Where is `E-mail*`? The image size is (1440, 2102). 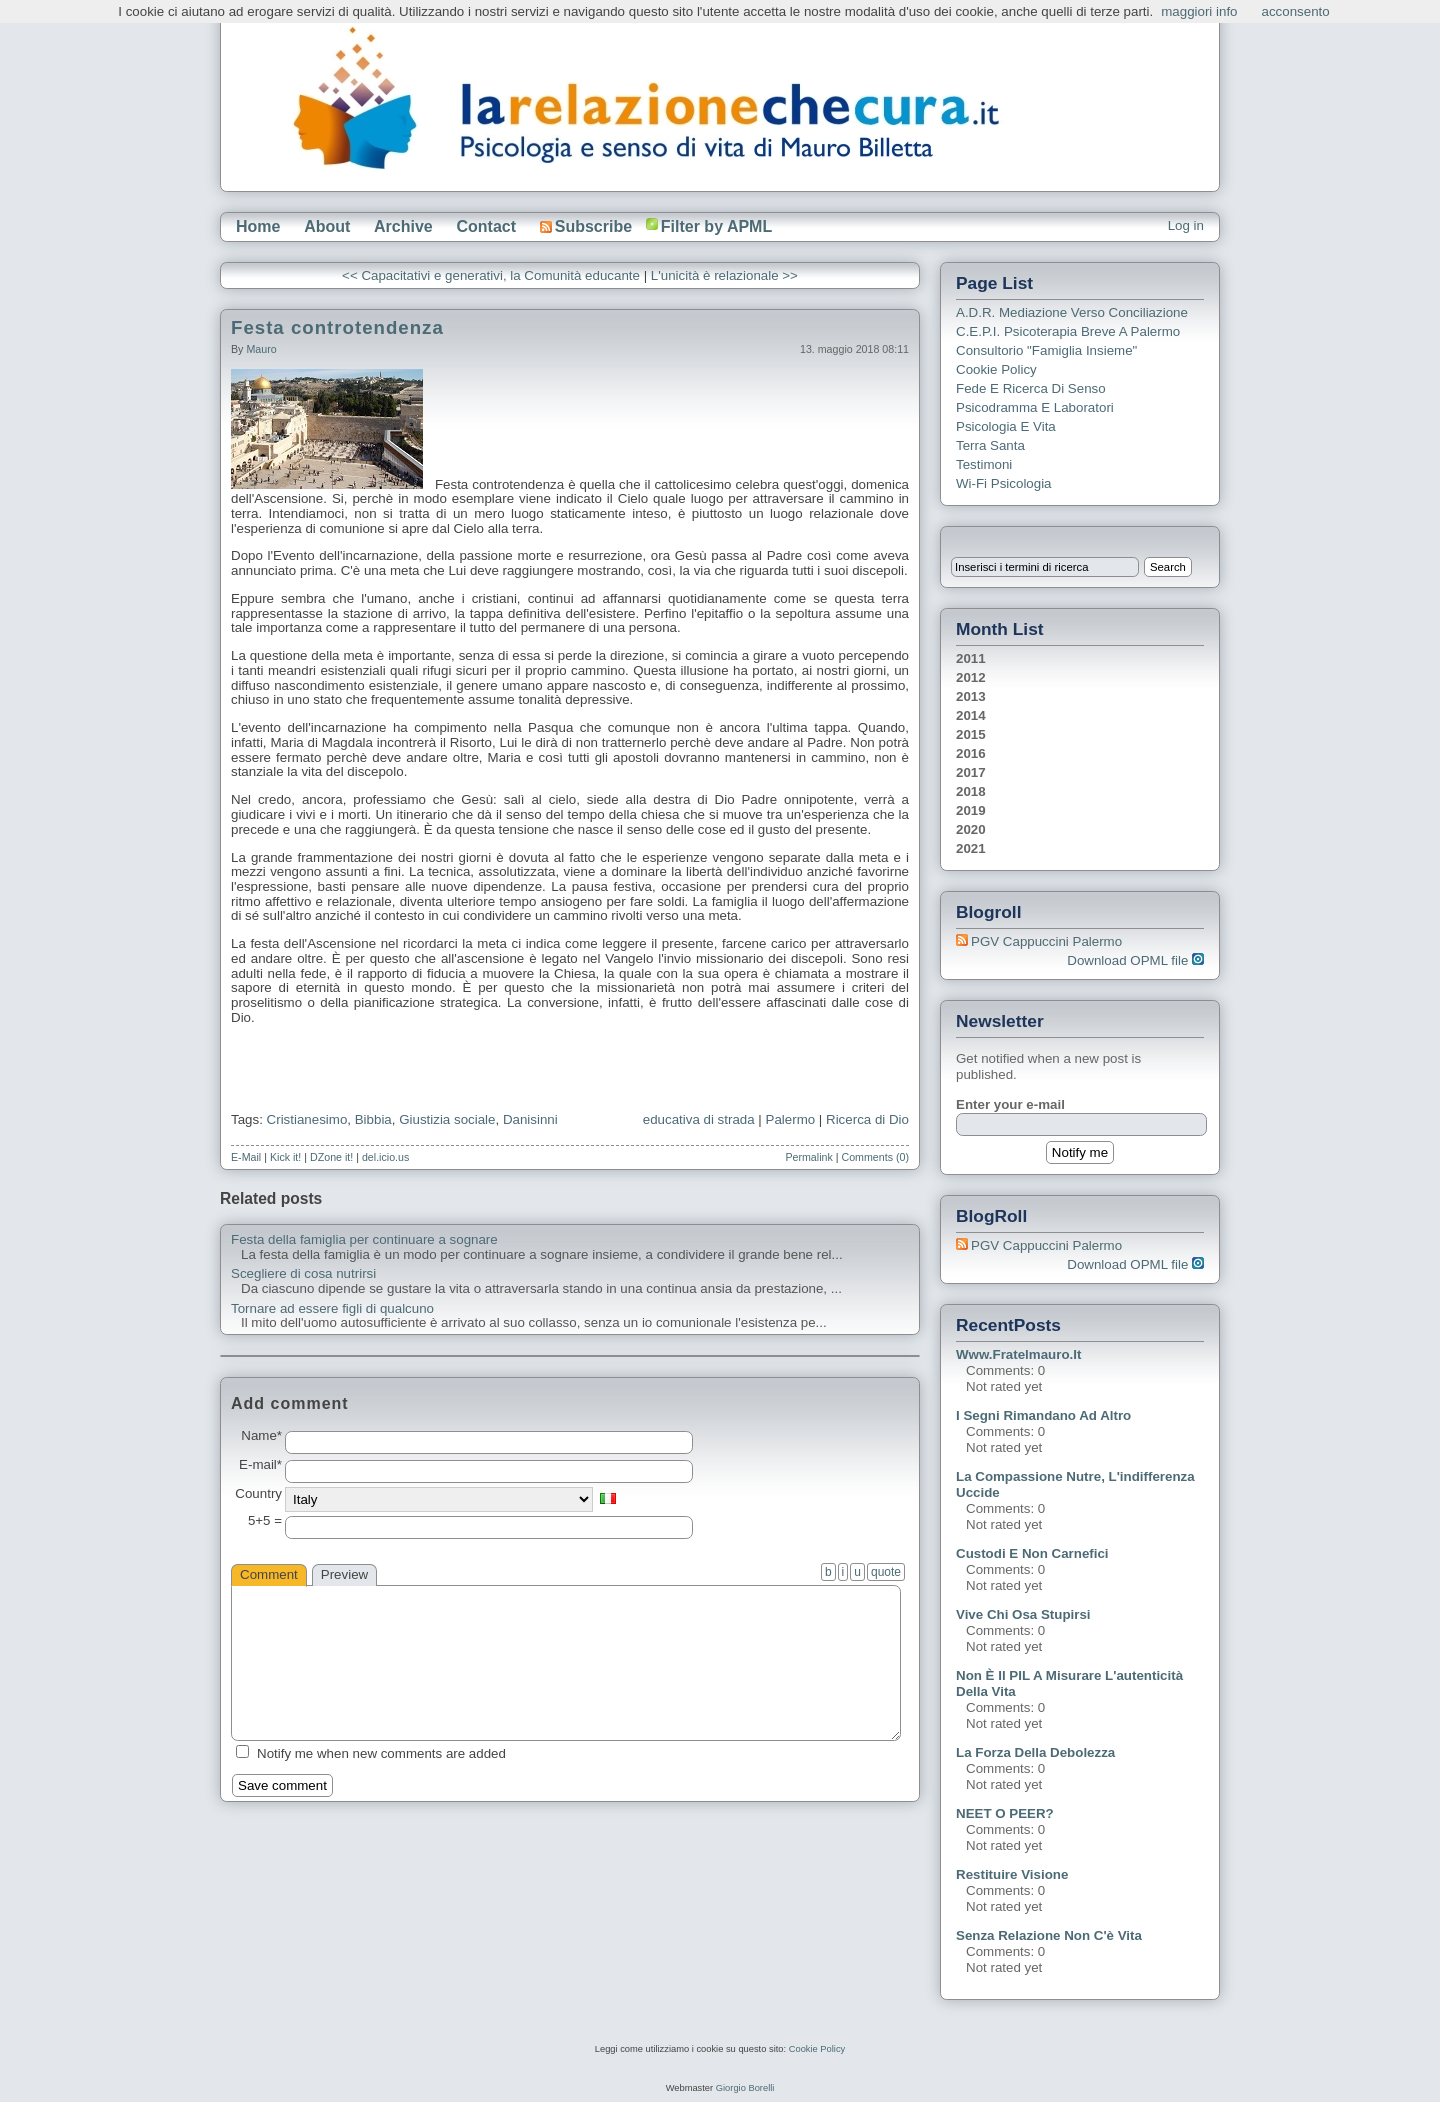 E-mail* is located at coordinates (260, 1465).